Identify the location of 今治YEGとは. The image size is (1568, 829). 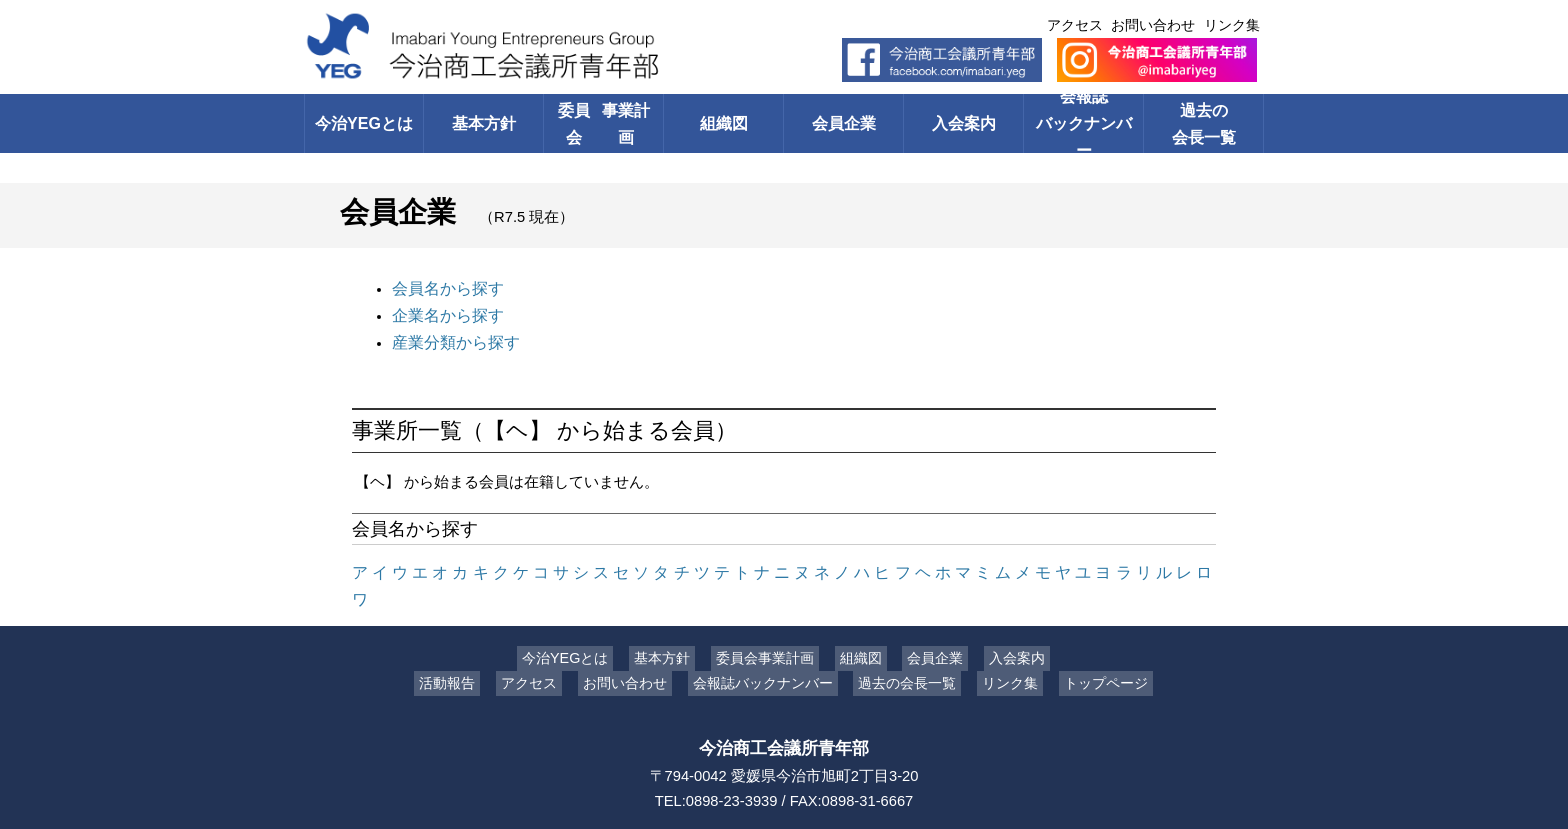
(363, 123).